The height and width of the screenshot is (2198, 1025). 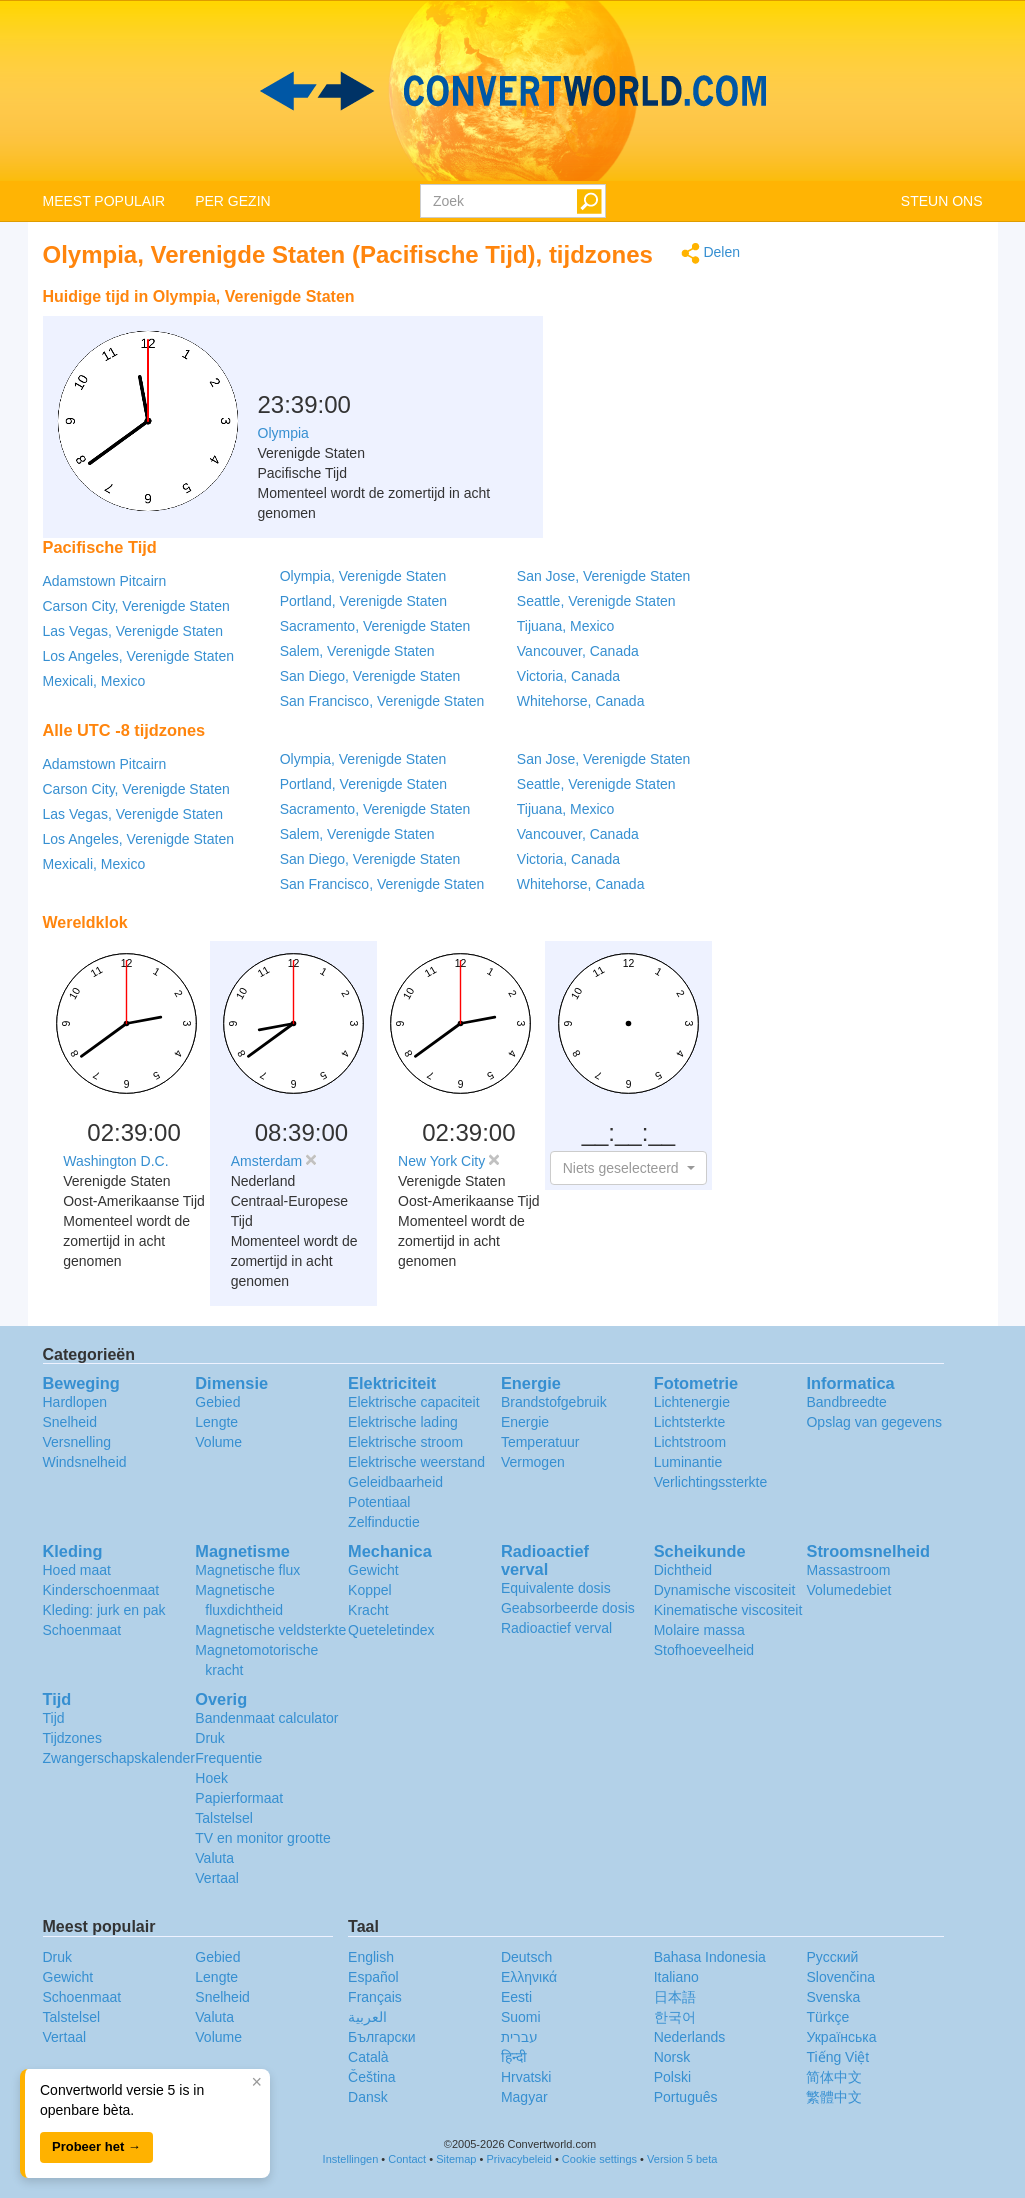 What do you see at coordinates (675, 2017) in the screenshot?
I see `한국어` at bounding box center [675, 2017].